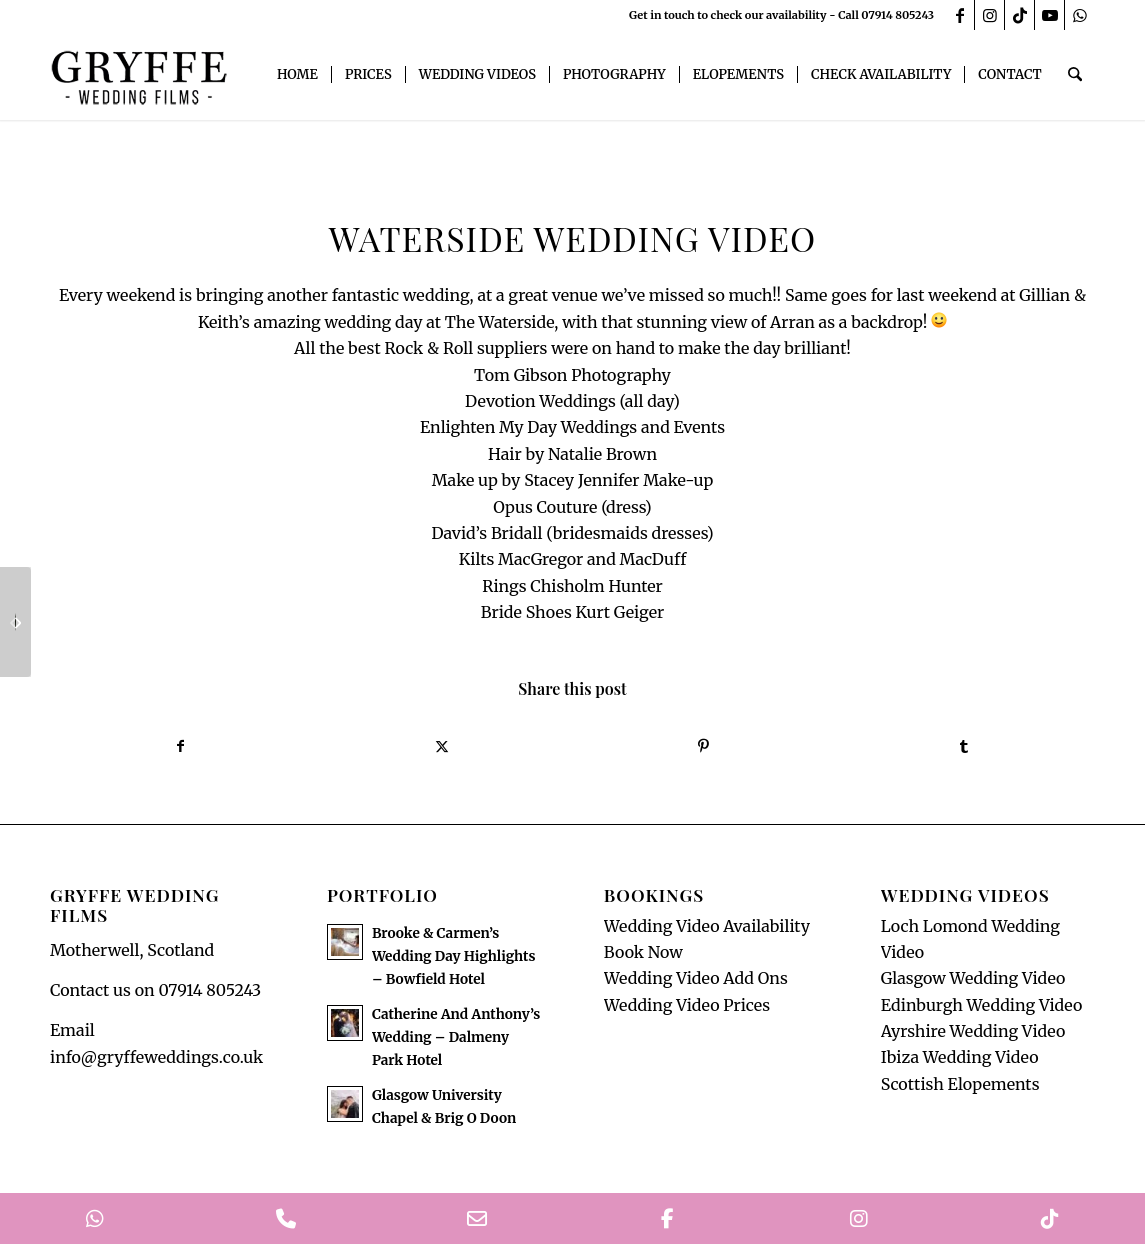  Describe the element at coordinates (15, 622) in the screenshot. I see `[Dalmeny Park Hotel Wedding Video]` at that location.